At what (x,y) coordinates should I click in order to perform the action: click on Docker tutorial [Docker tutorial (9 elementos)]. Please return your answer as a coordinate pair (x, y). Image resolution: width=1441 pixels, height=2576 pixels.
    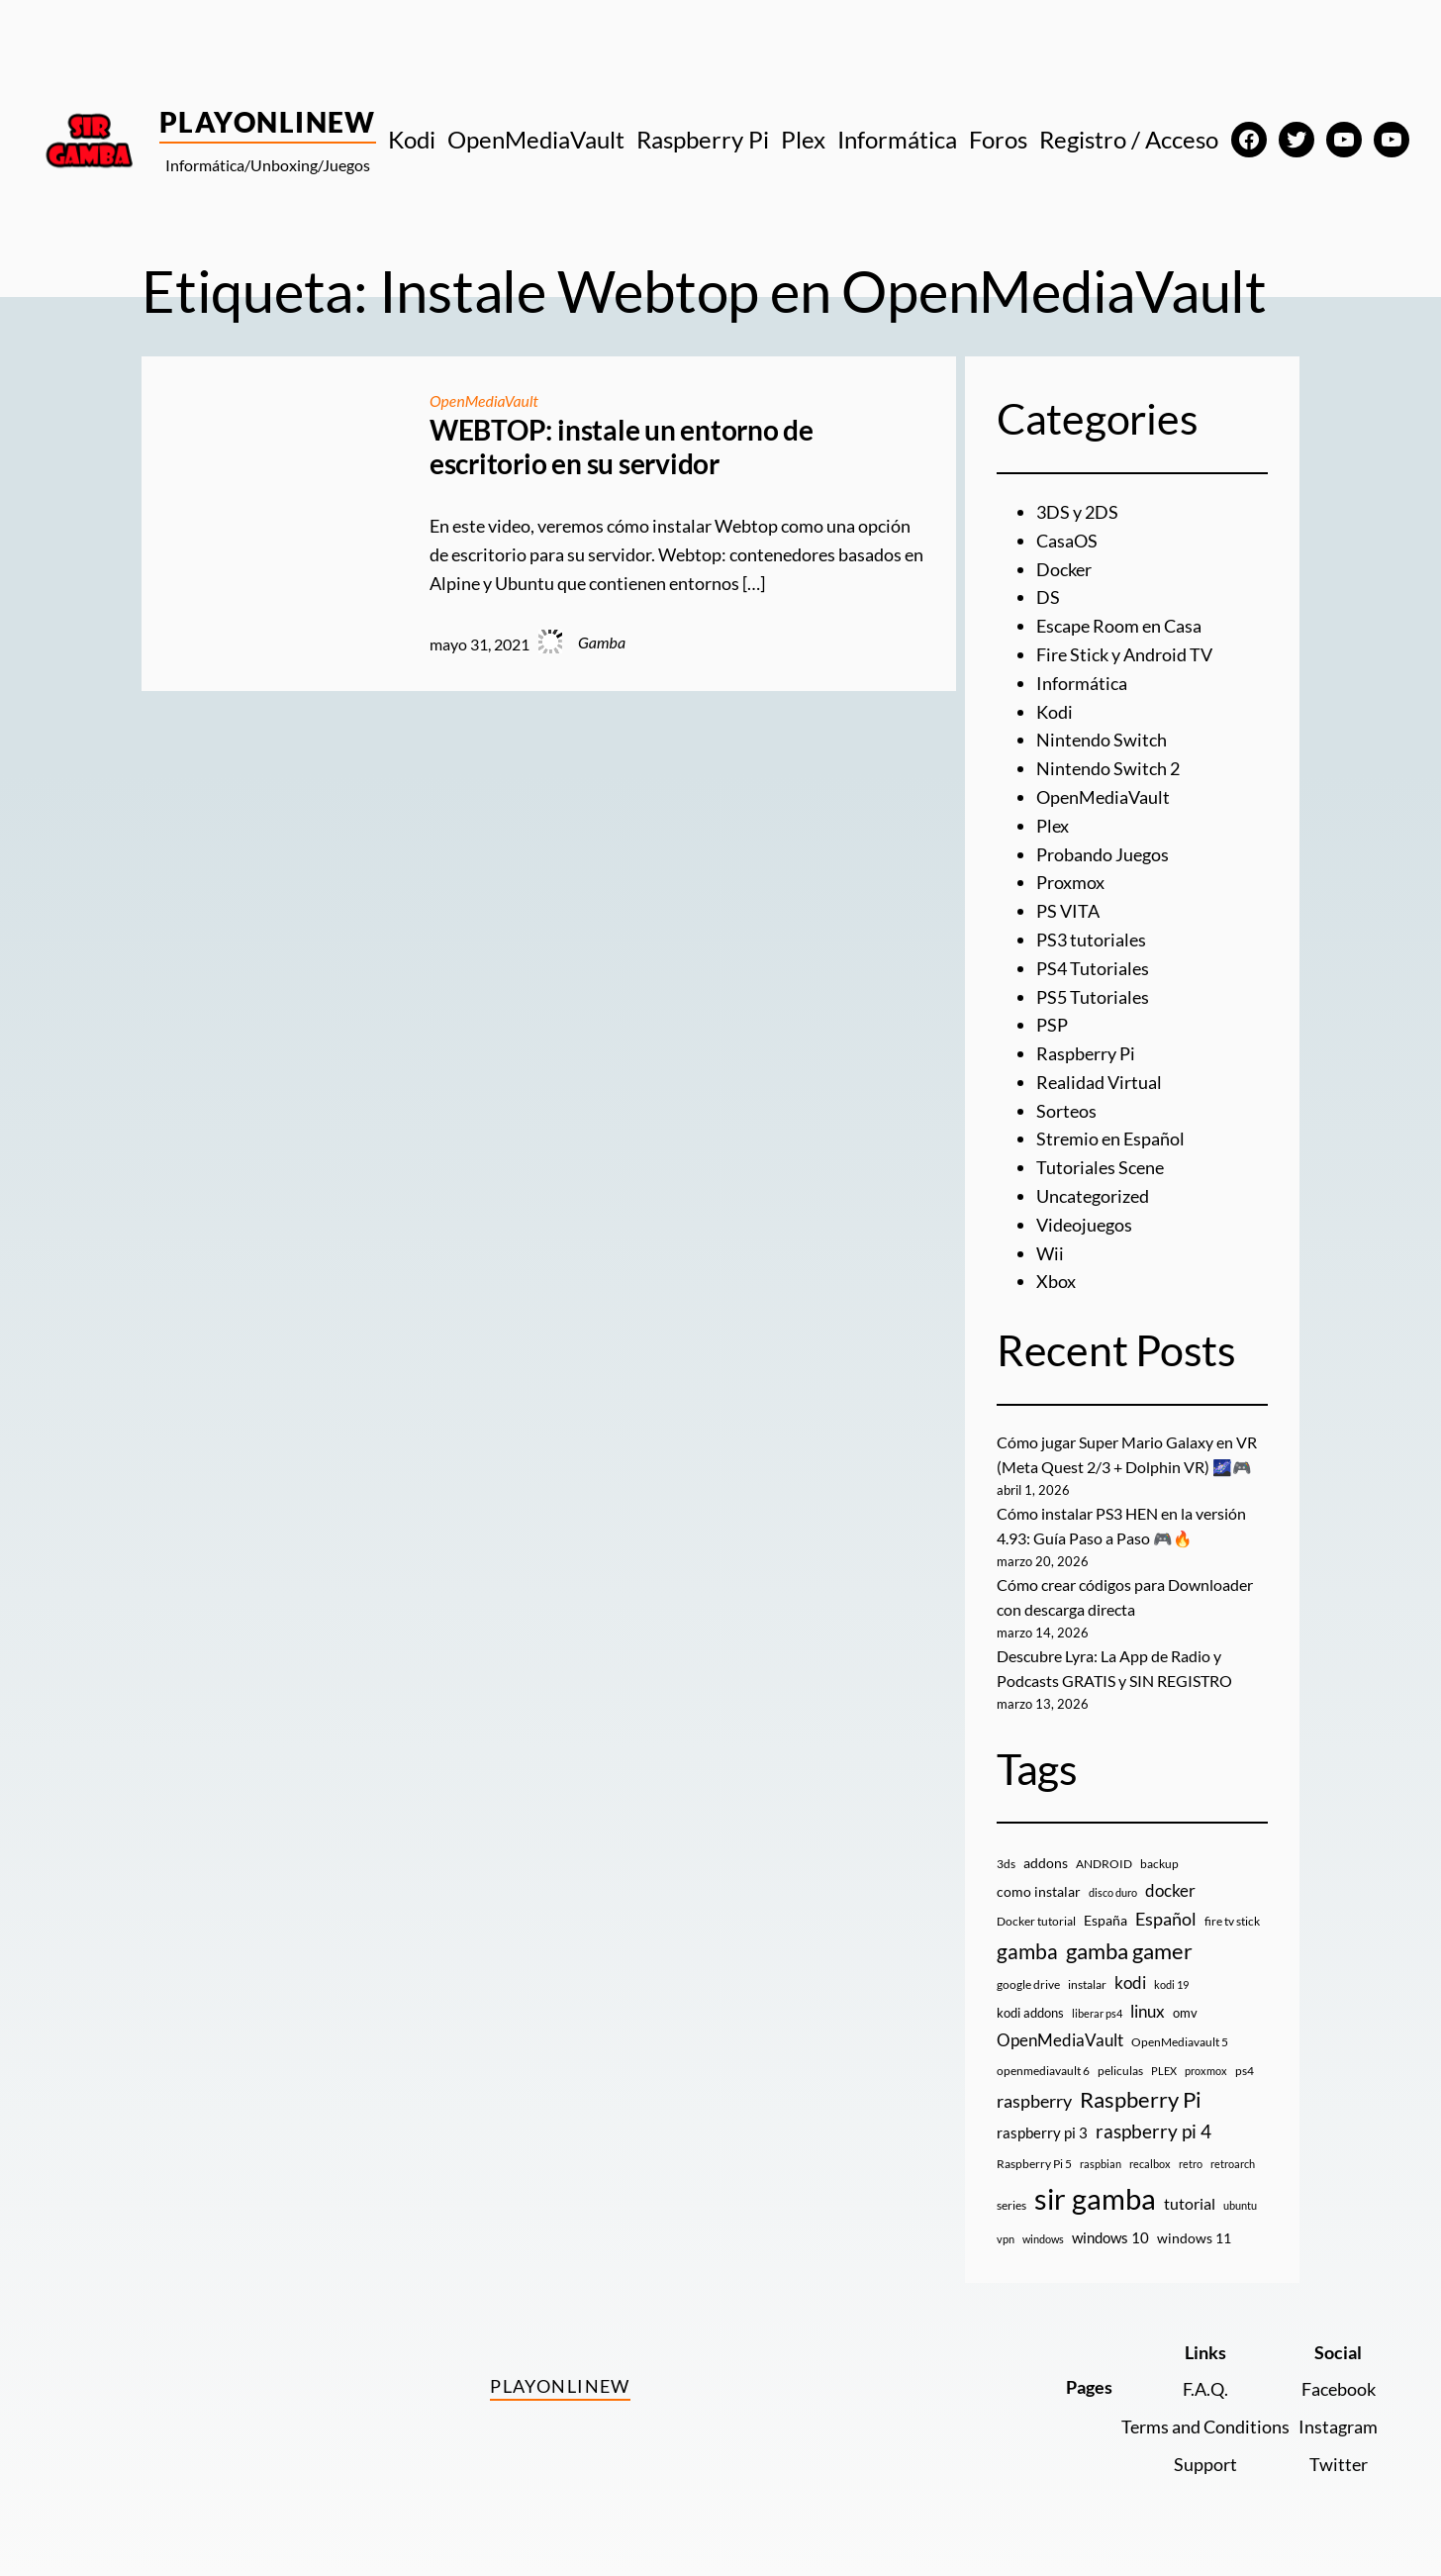
    Looking at the image, I should click on (1036, 1921).